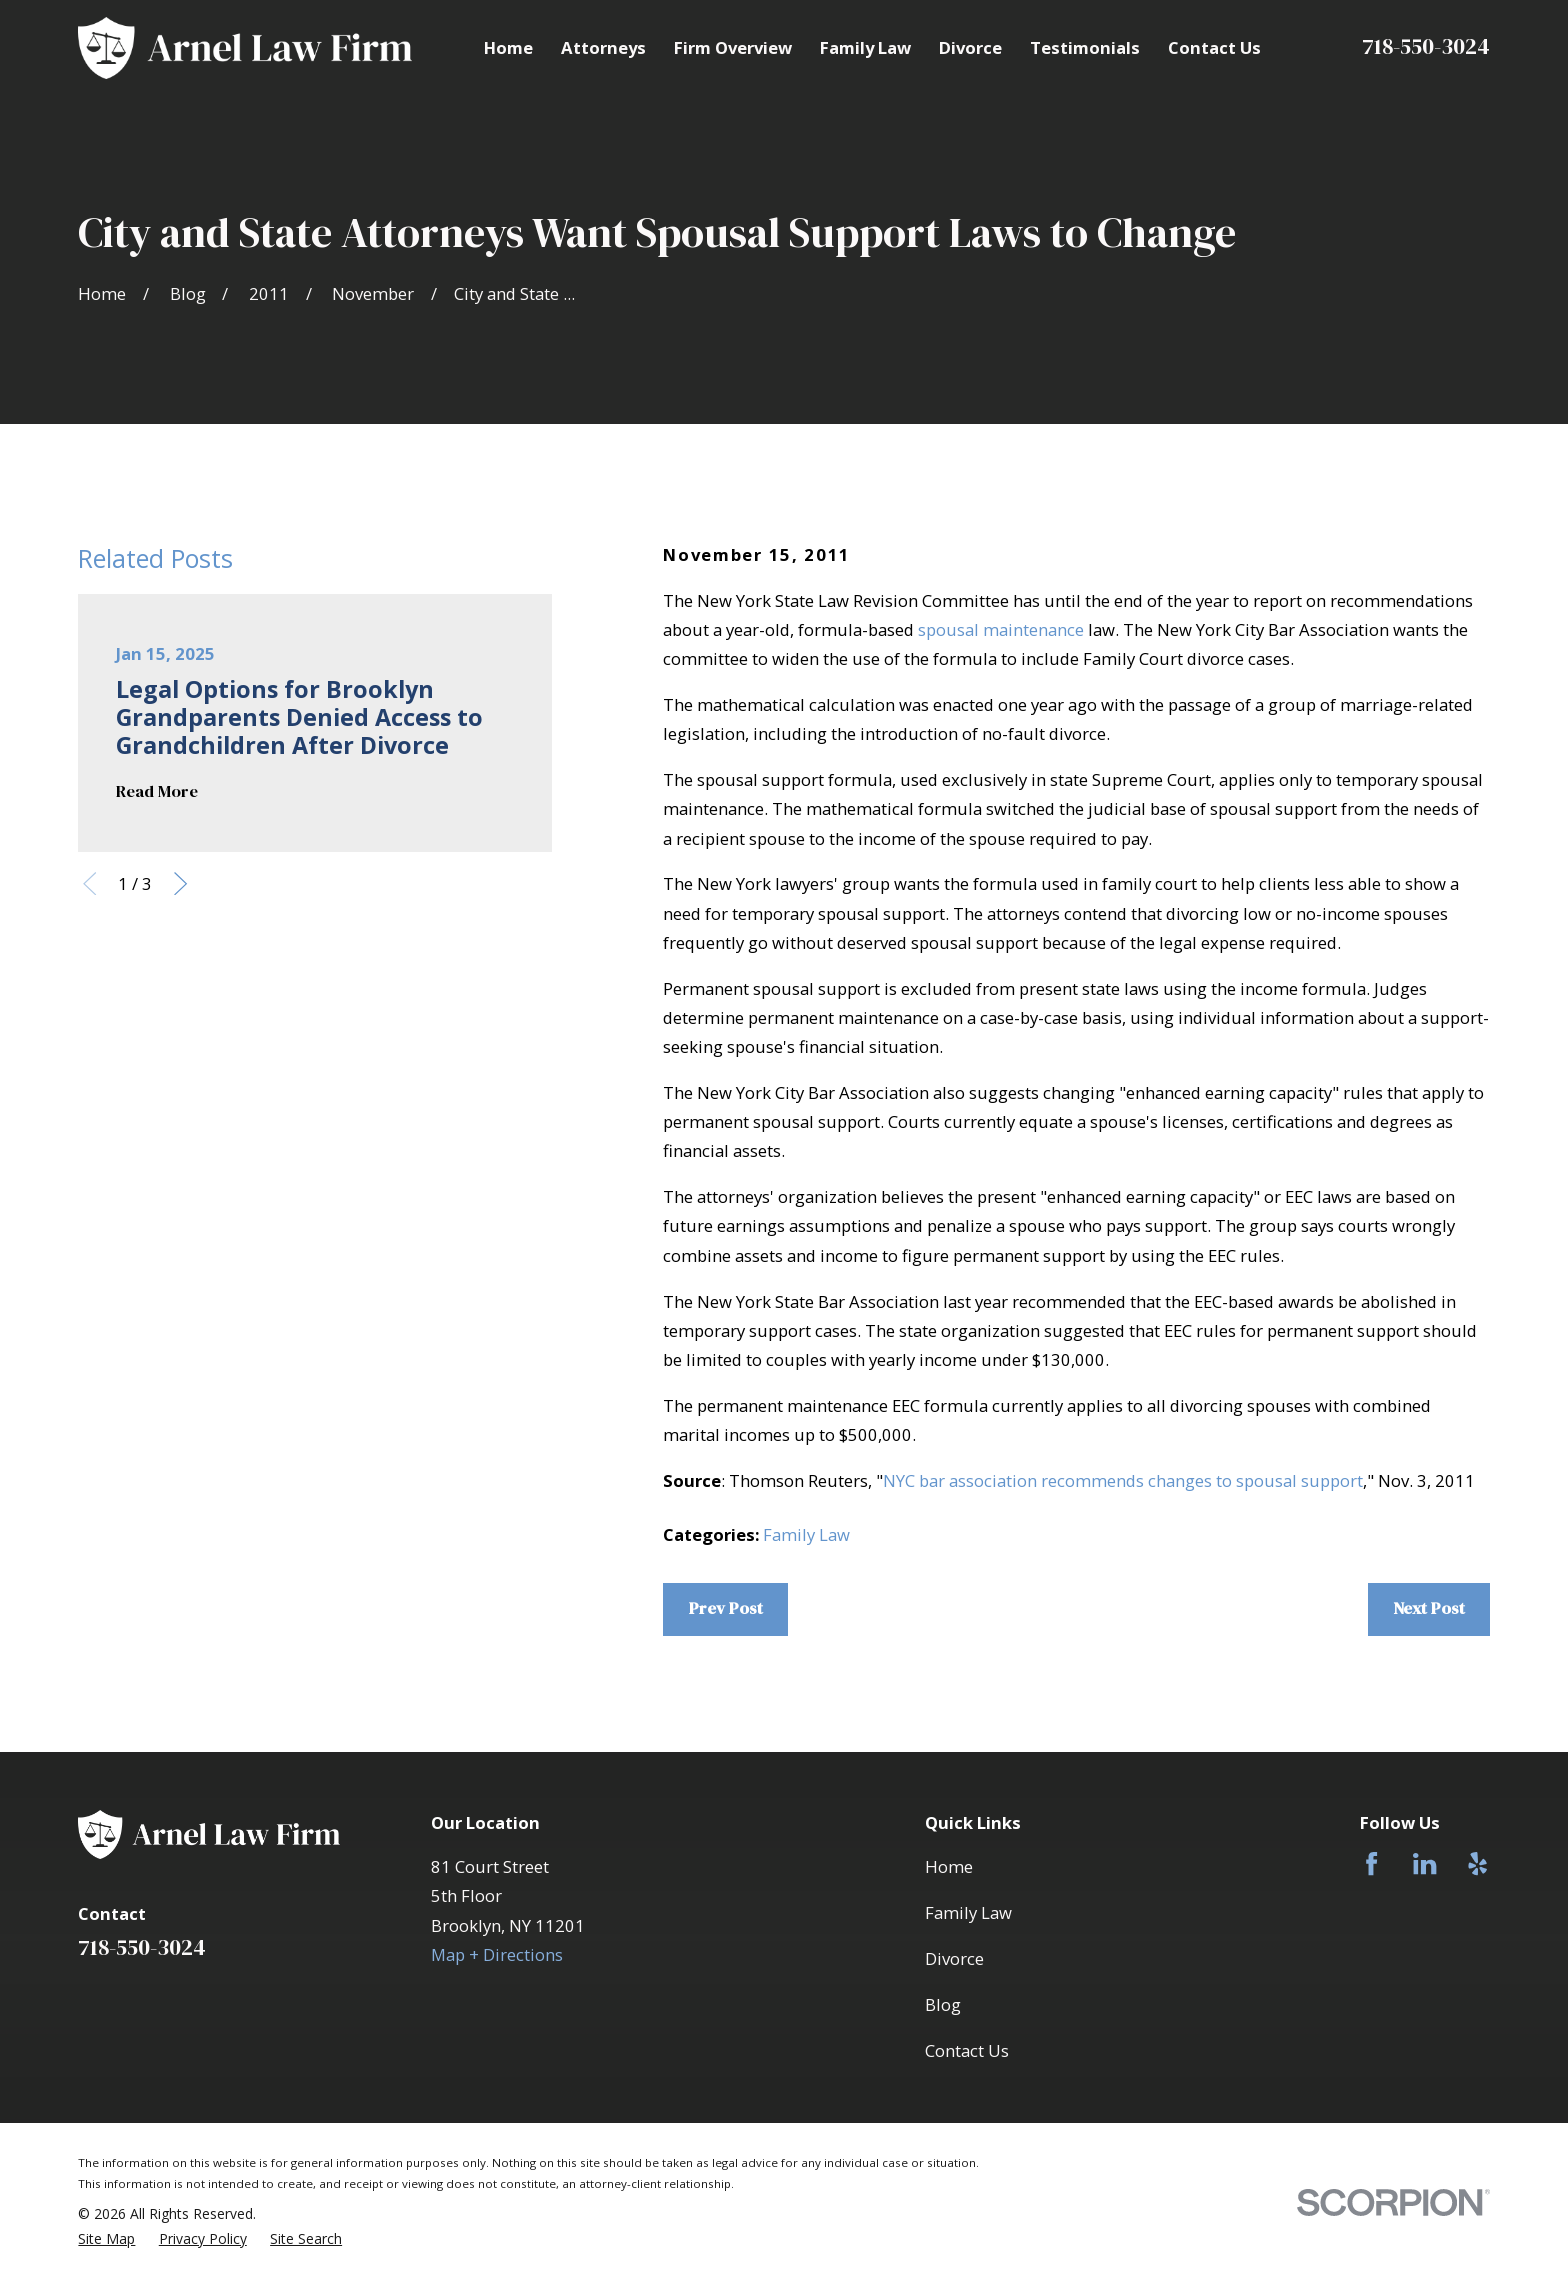 The image size is (1568, 2281). Describe the element at coordinates (726, 1608) in the screenshot. I see `Prev Post` at that location.